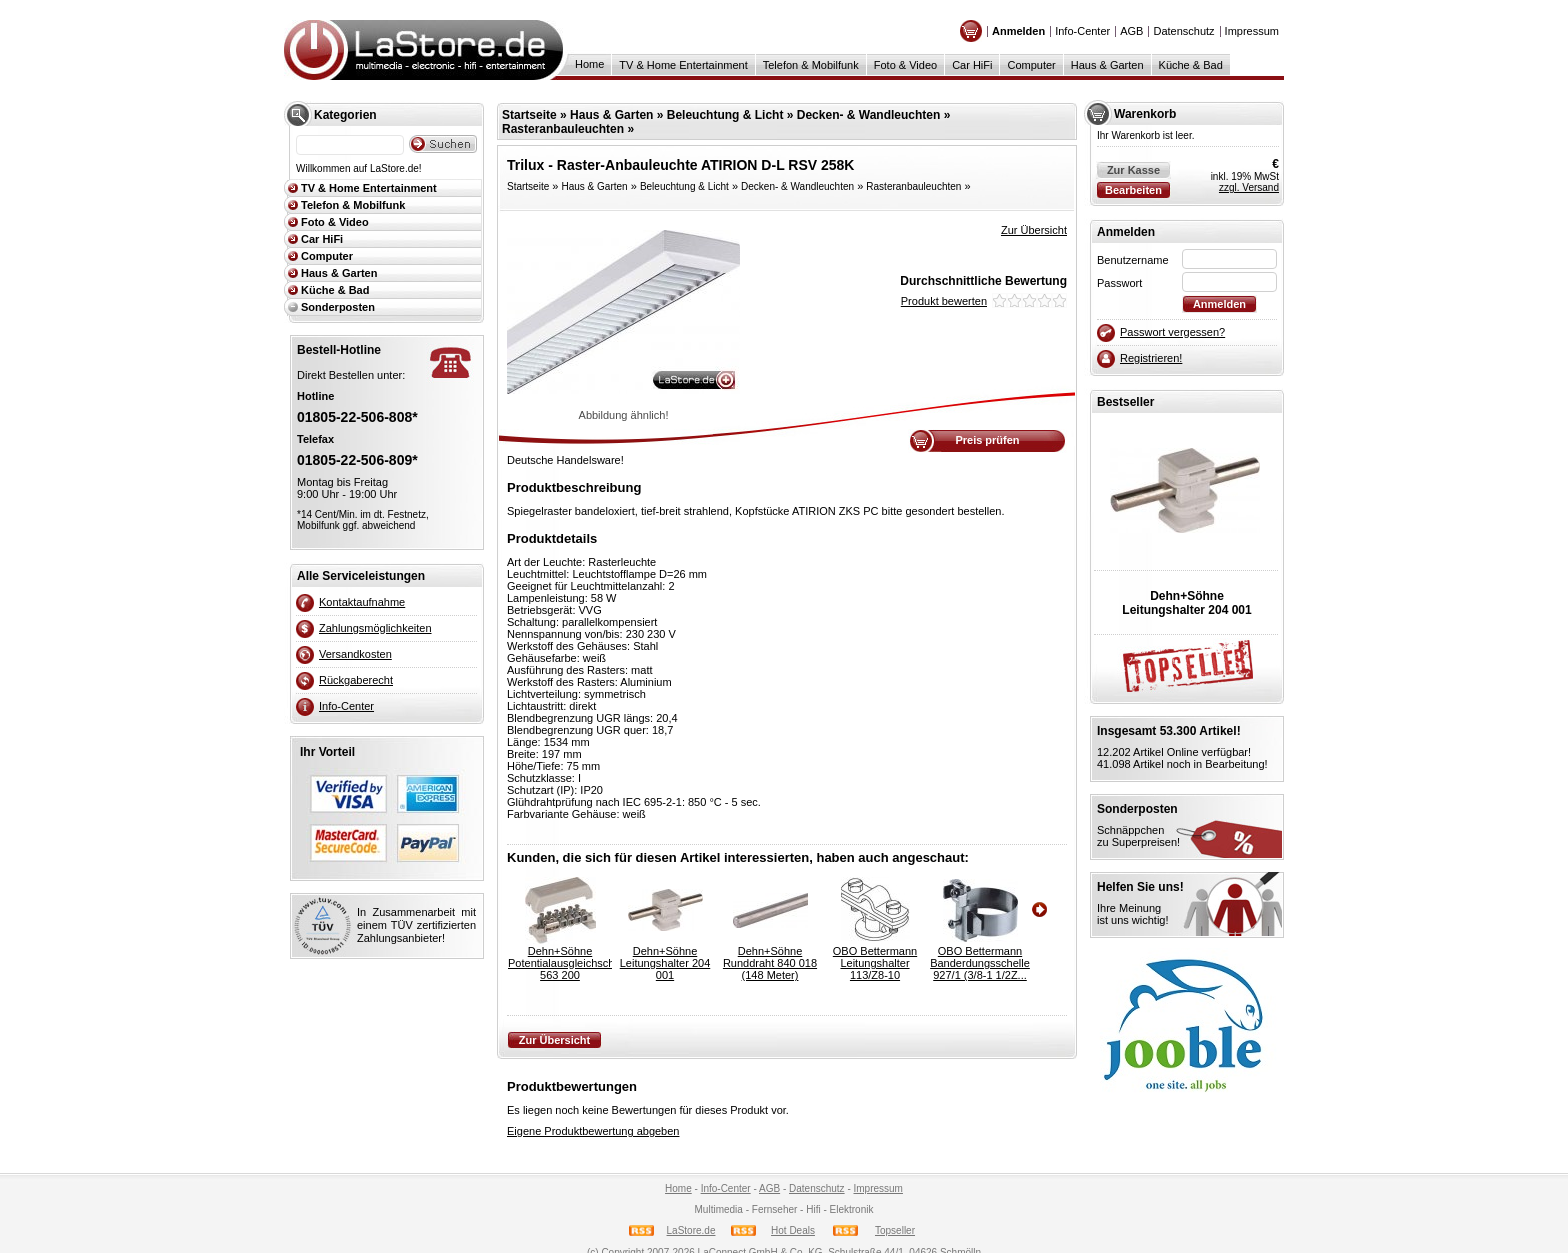  I want to click on Zahlungsmöglichkeiten, so click(375, 628).